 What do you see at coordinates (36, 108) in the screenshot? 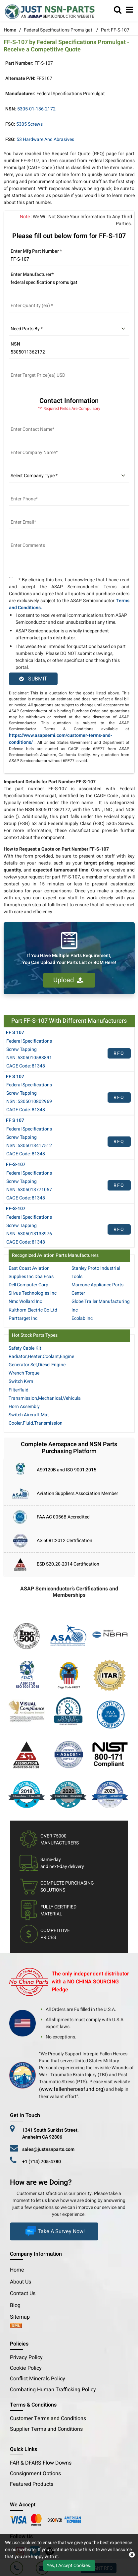
I see `5305-01-136-2172` at bounding box center [36, 108].